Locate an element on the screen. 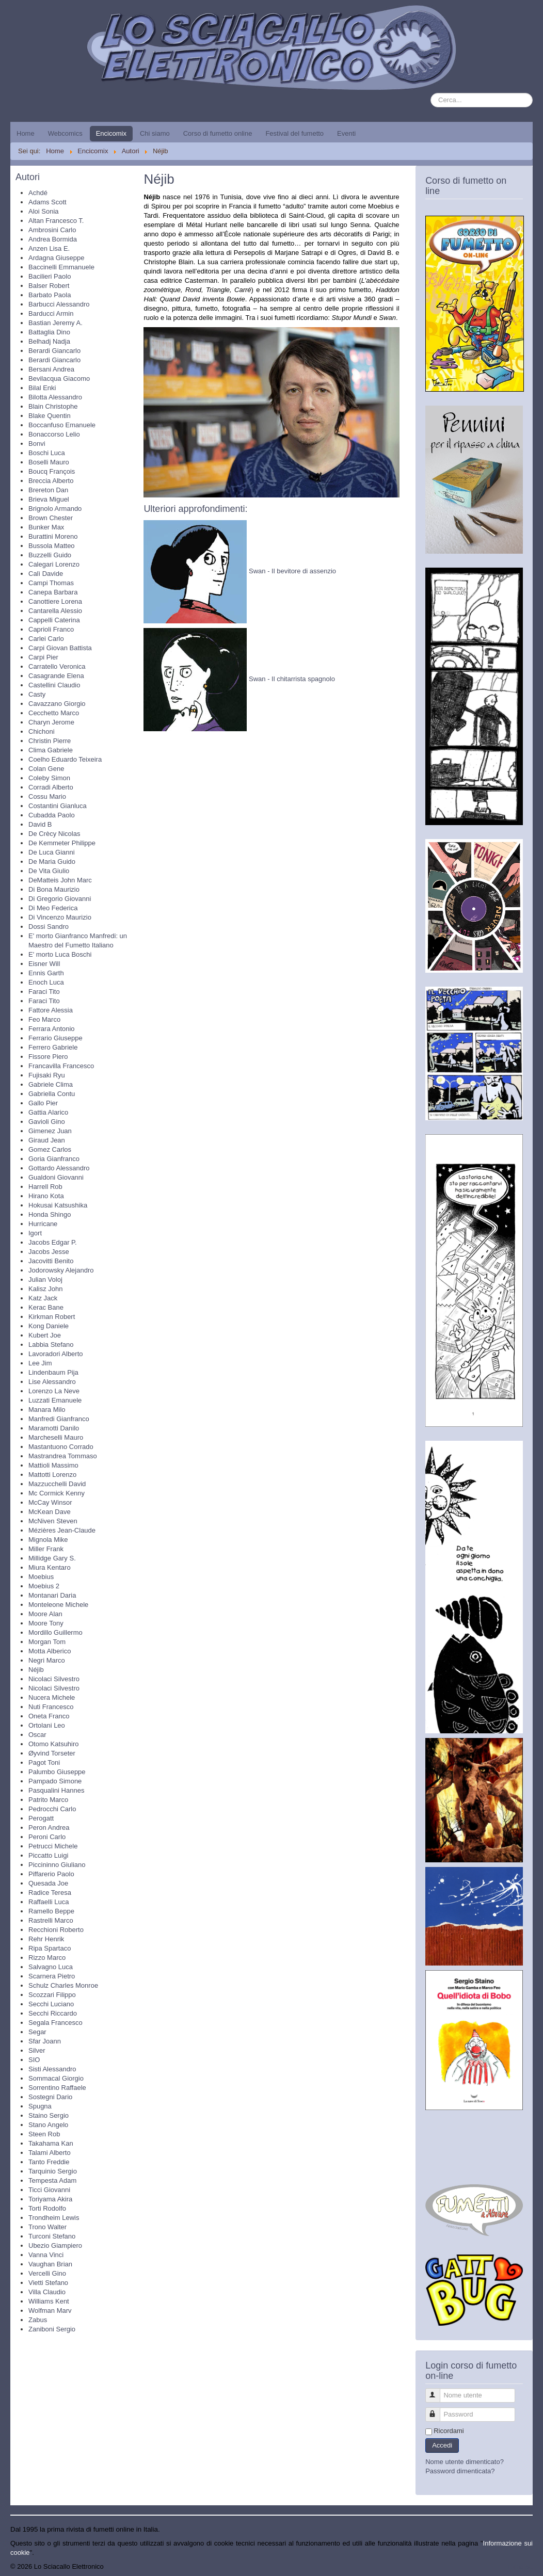 This screenshot has width=543, height=2576. Scozzari Filippo is located at coordinates (52, 1995).